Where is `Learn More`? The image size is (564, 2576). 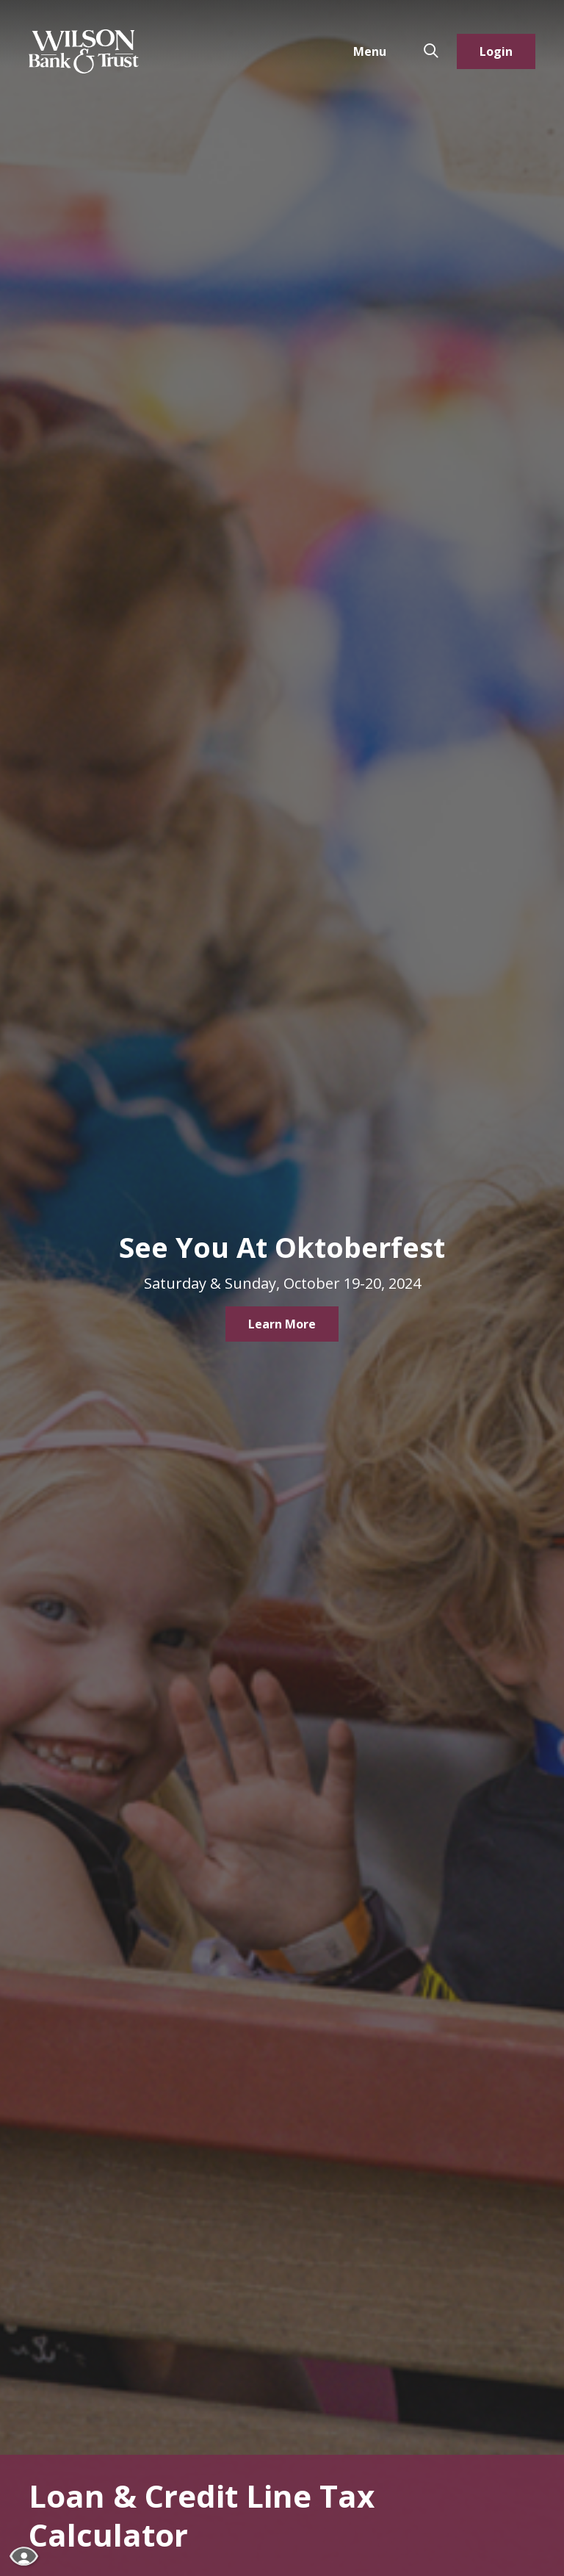
Learn More is located at coordinates (282, 1324).